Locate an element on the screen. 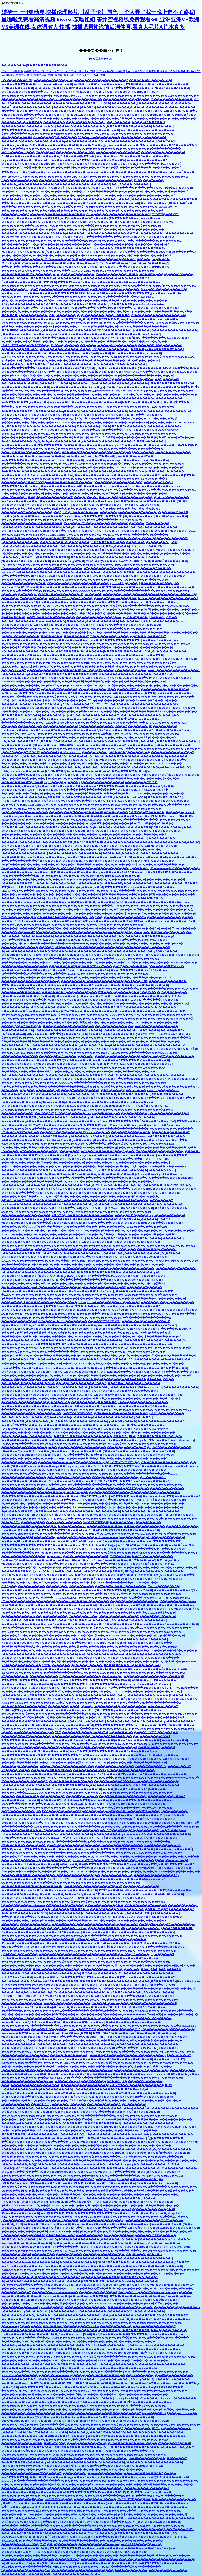  �Ļ�������� is located at coordinates (111, 2462).